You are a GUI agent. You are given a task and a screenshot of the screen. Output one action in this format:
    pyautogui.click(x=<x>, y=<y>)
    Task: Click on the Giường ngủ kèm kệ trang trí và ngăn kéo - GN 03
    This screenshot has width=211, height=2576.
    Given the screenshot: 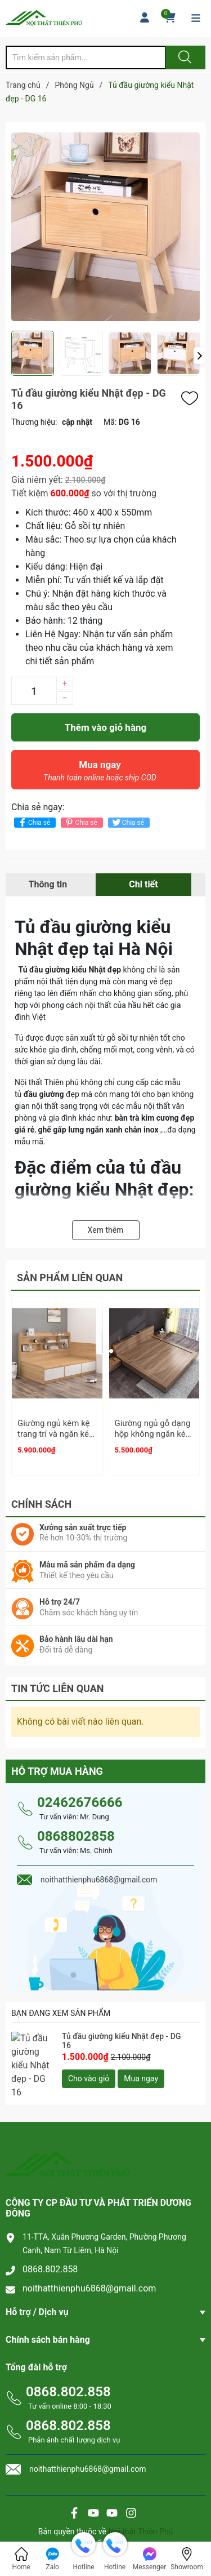 What is the action you would take?
    pyautogui.click(x=55, y=1434)
    